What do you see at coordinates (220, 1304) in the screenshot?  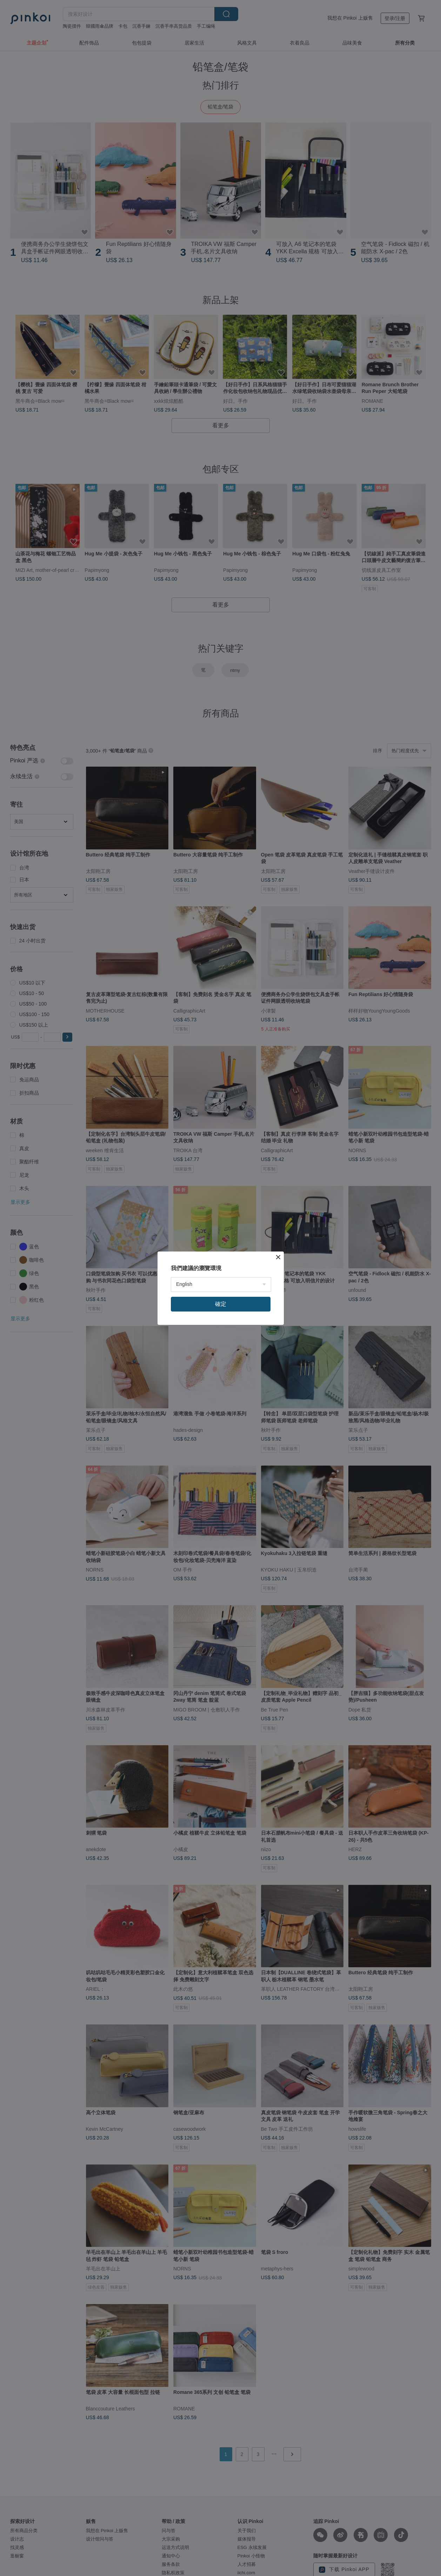 I see `確定` at bounding box center [220, 1304].